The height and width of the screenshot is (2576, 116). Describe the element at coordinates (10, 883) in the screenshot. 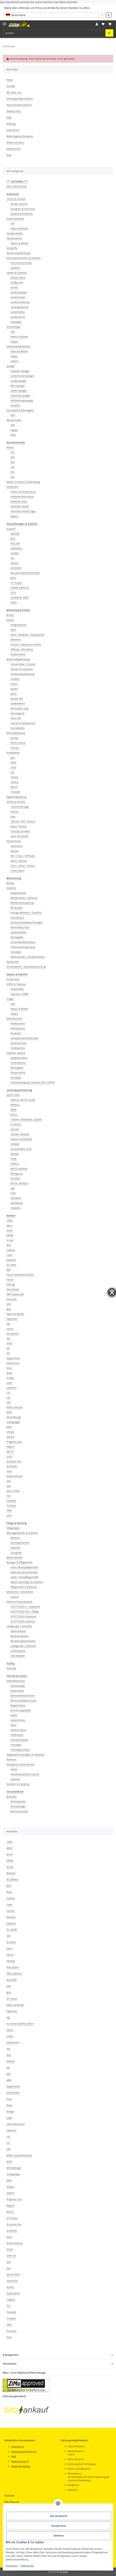

I see `Blinker` at that location.